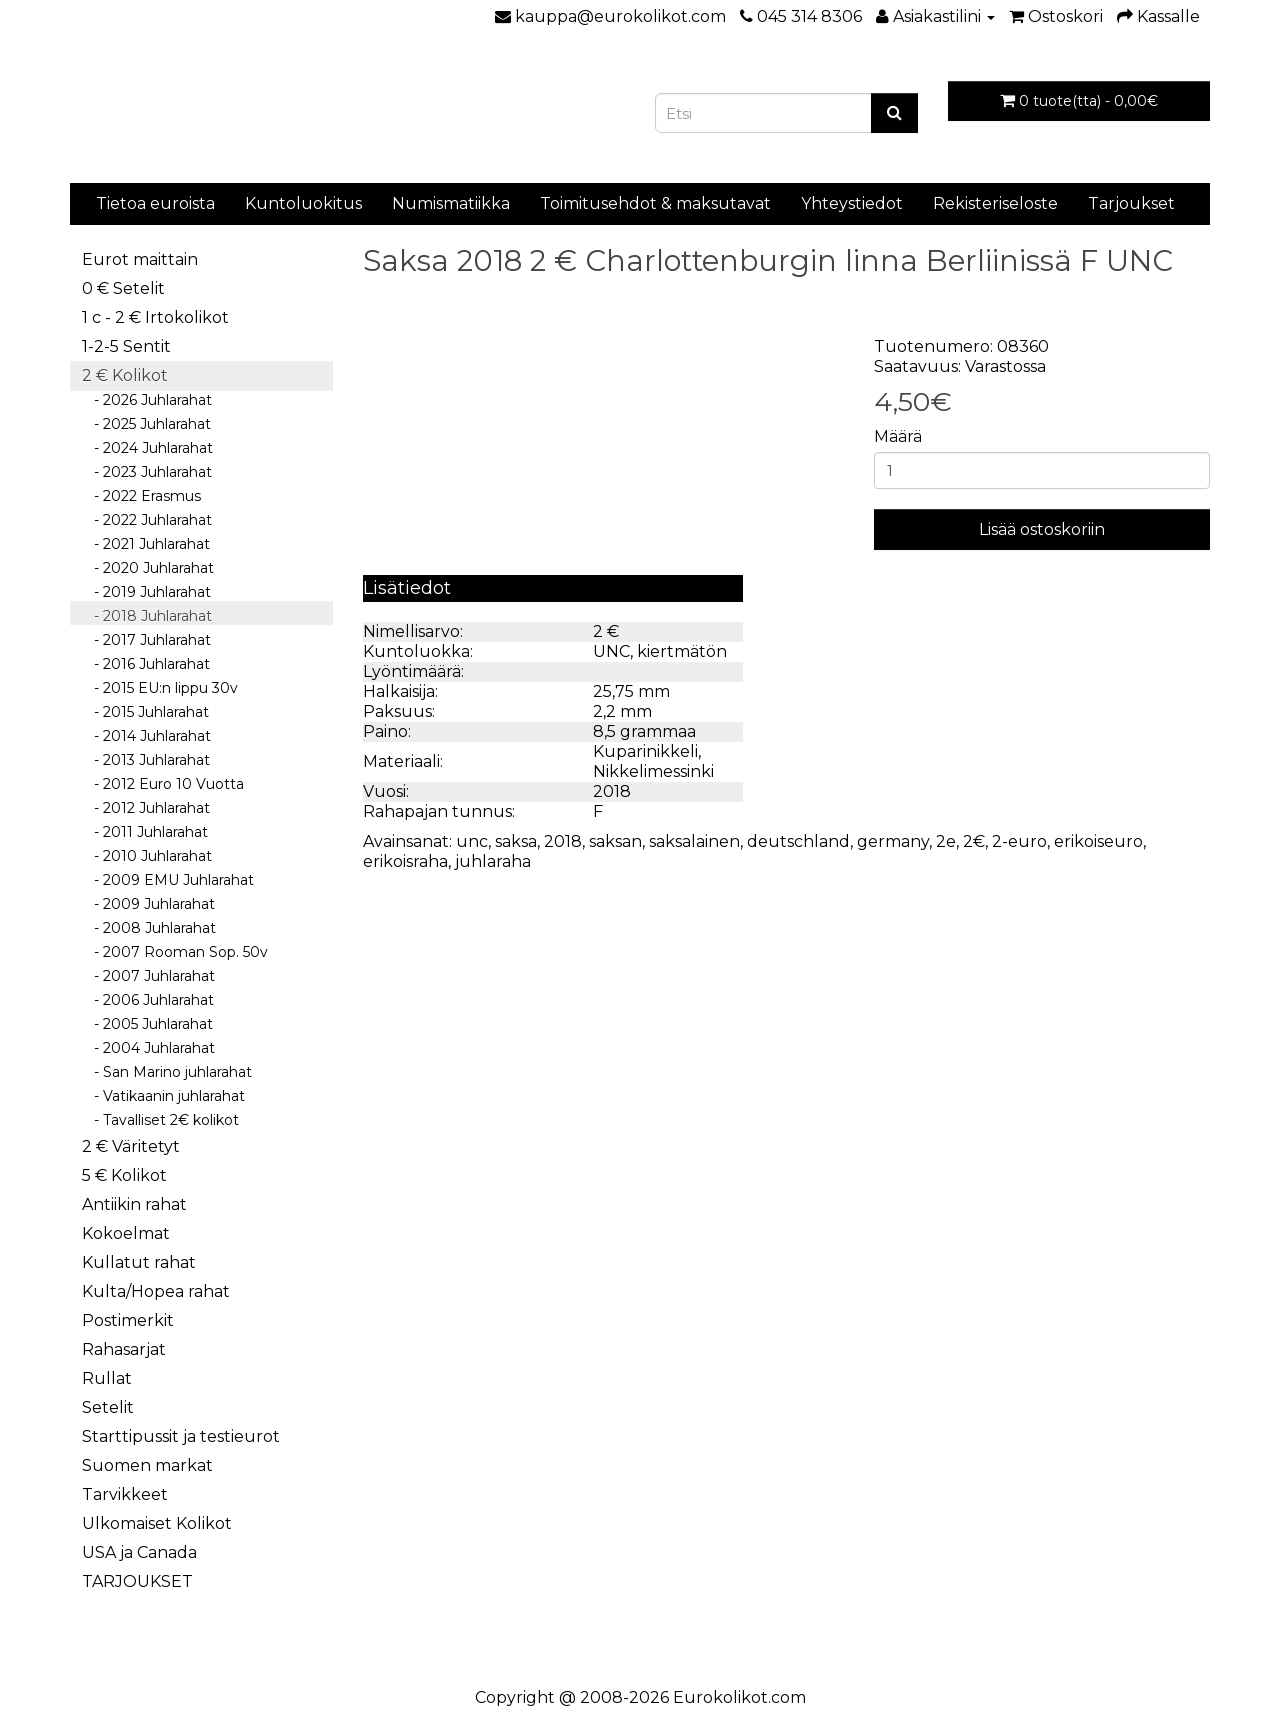 This screenshot has width=1280, height=1718. What do you see at coordinates (148, 568) in the screenshot?
I see `- 2020 Juhlarahat` at bounding box center [148, 568].